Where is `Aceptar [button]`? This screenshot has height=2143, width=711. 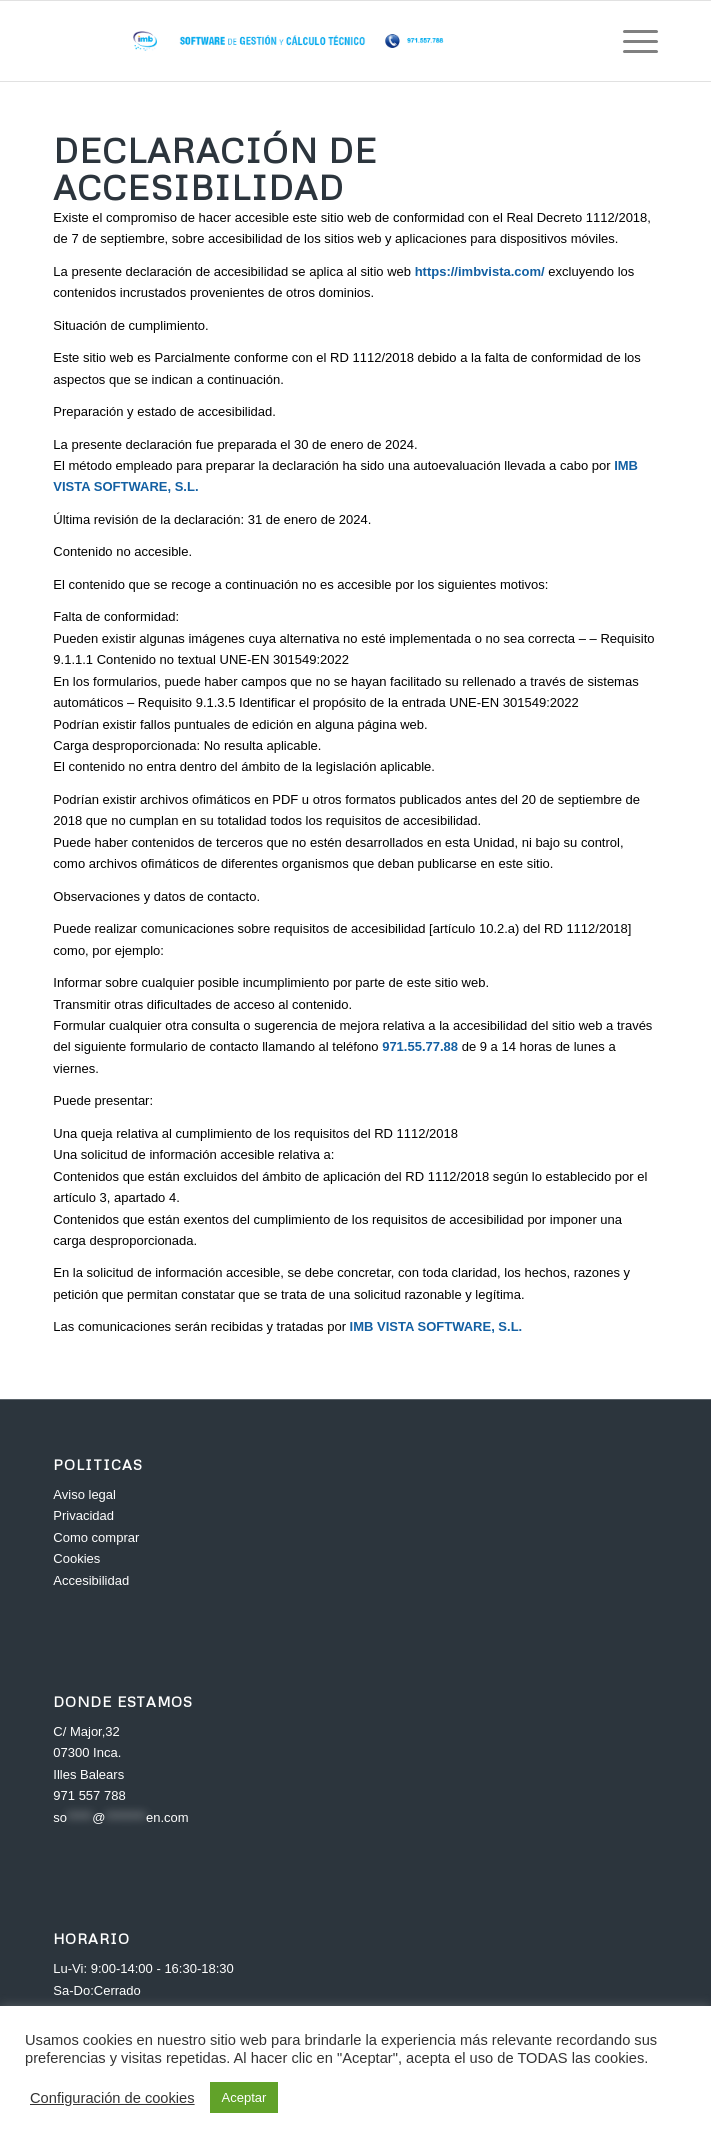
Aceptar [button] is located at coordinates (244, 2097).